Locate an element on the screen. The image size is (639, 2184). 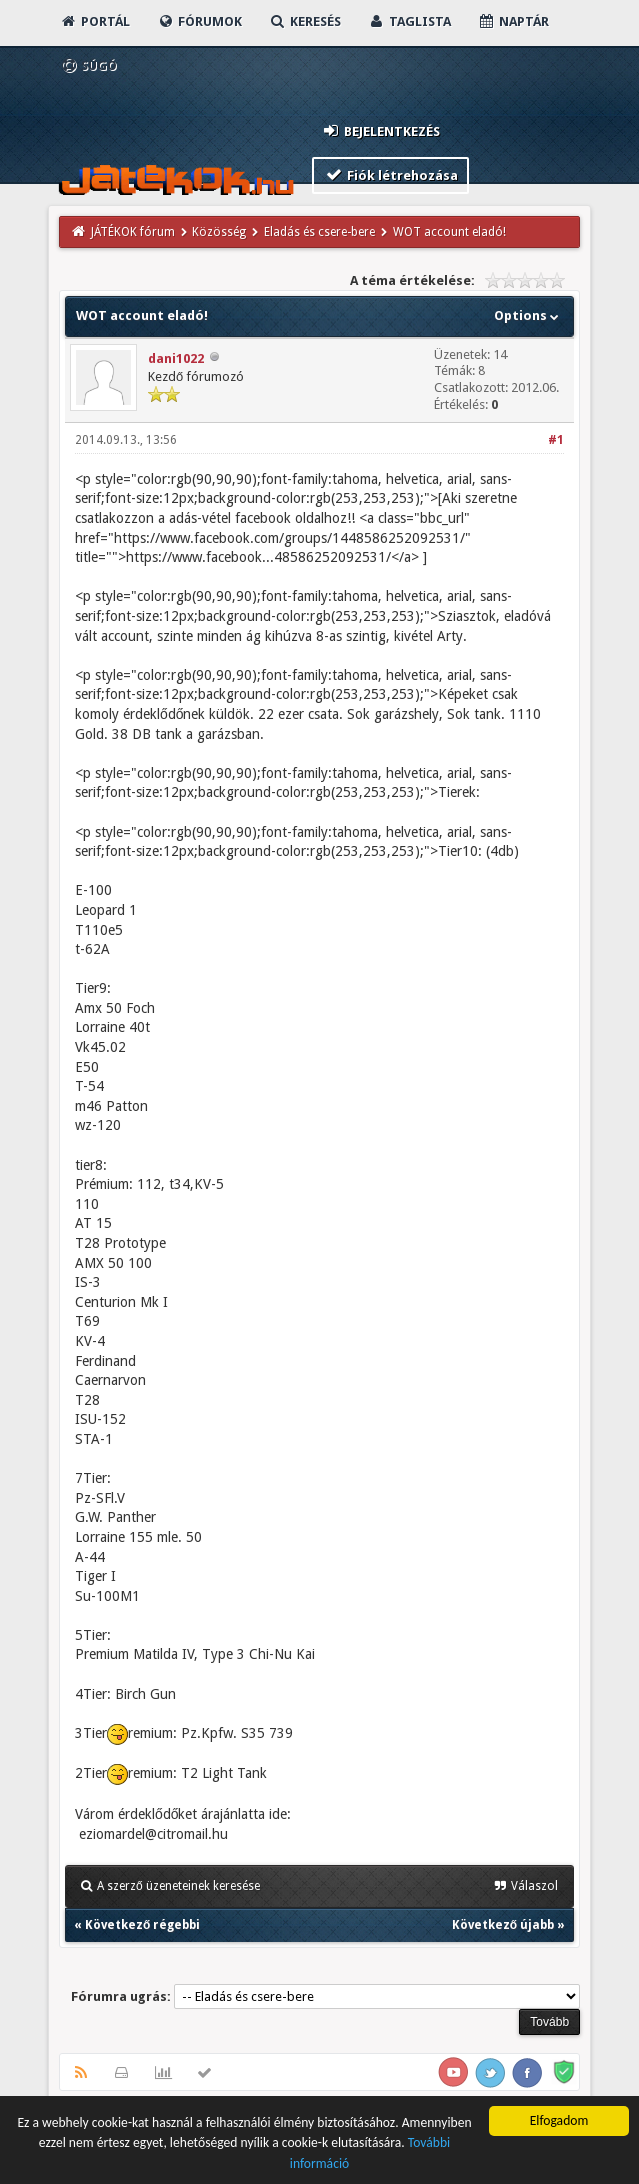
Következő régebbi is located at coordinates (142, 1925).